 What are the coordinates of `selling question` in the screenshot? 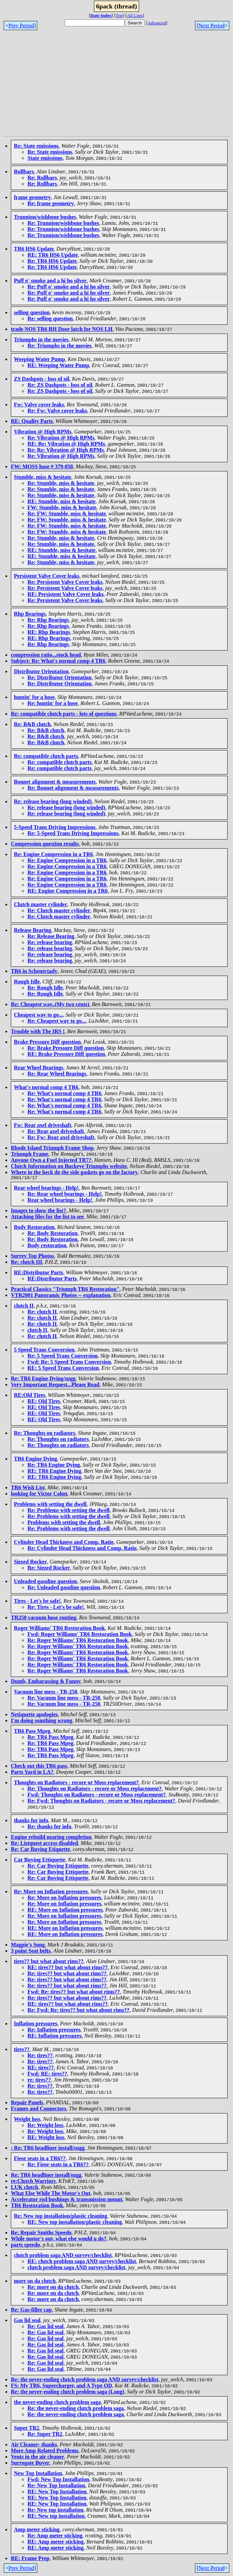 It's located at (32, 312).